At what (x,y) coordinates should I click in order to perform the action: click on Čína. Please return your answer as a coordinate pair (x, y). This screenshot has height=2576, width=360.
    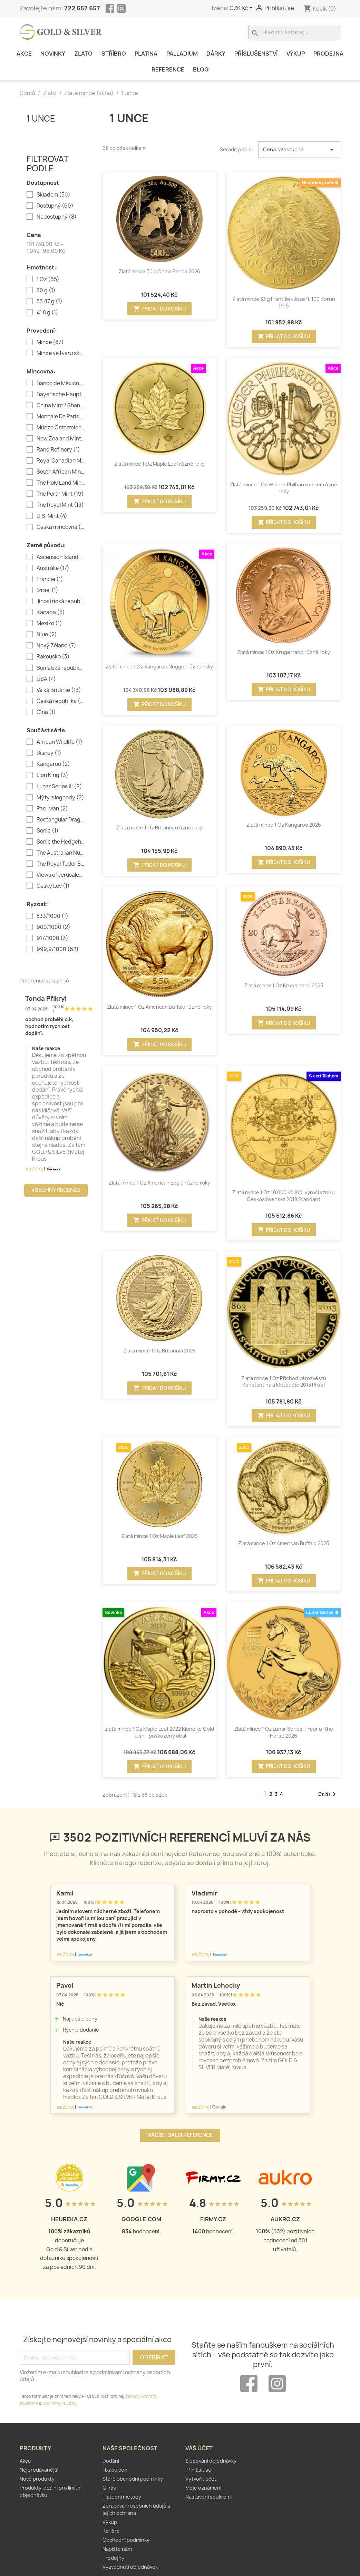
    Looking at the image, I should click on (46, 712).